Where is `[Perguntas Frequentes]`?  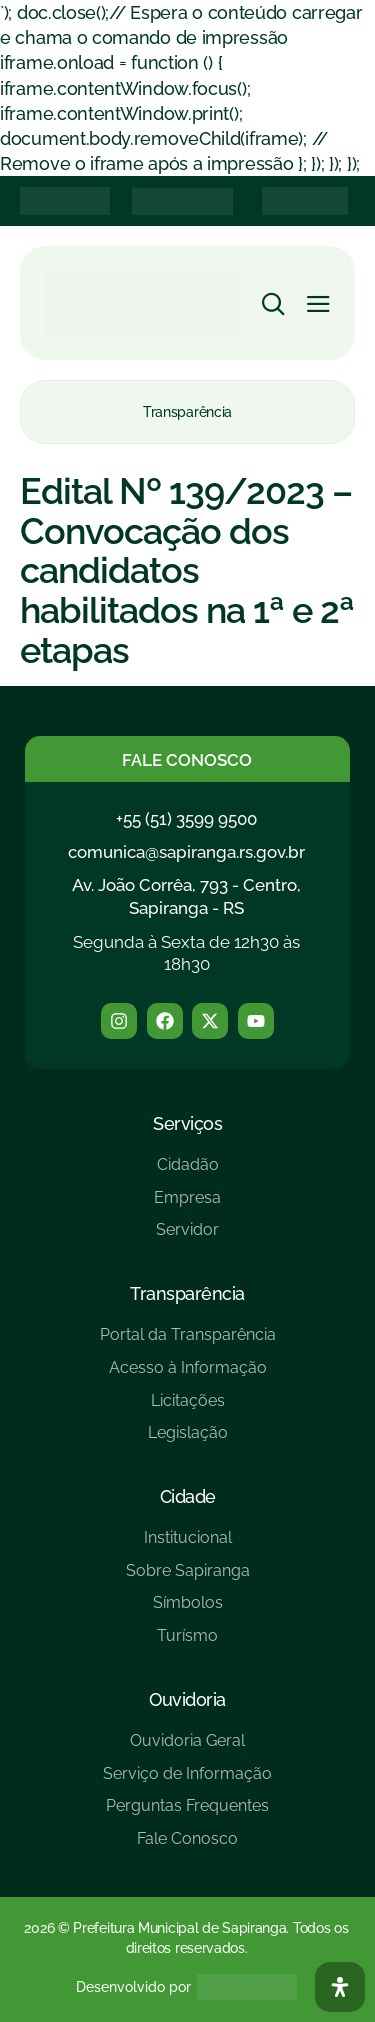 [Perguntas Frequentes] is located at coordinates (187, 1813).